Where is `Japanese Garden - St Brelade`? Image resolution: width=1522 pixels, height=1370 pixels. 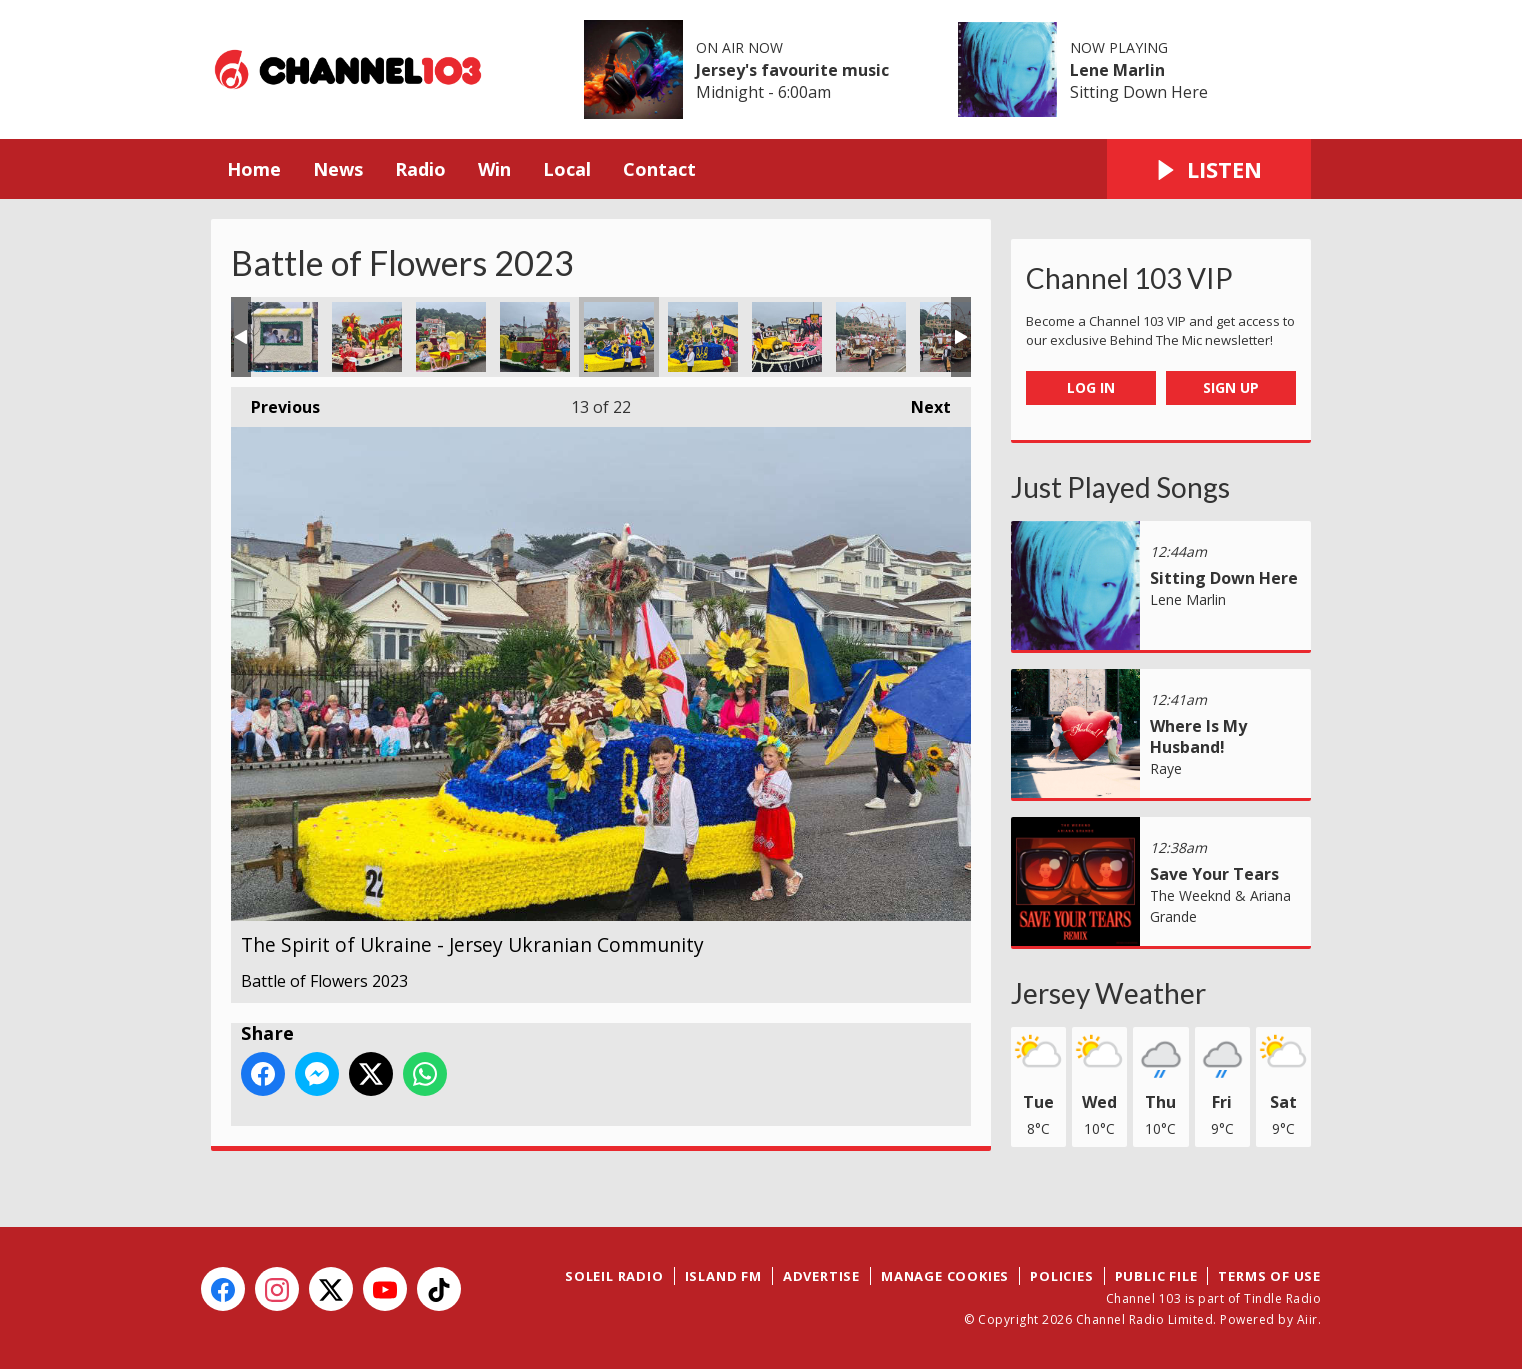 Japanese Garden - St Brelade is located at coordinates (451, 337).